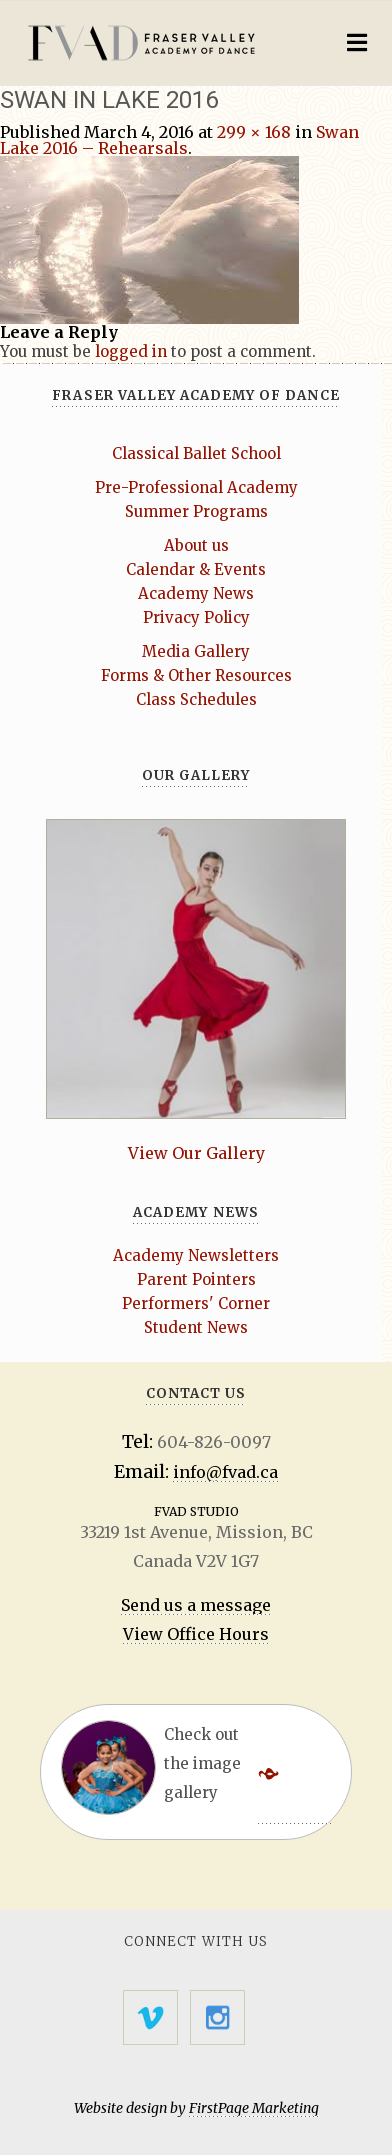 The width and height of the screenshot is (392, 2155). I want to click on Media Gallery, so click(196, 651).